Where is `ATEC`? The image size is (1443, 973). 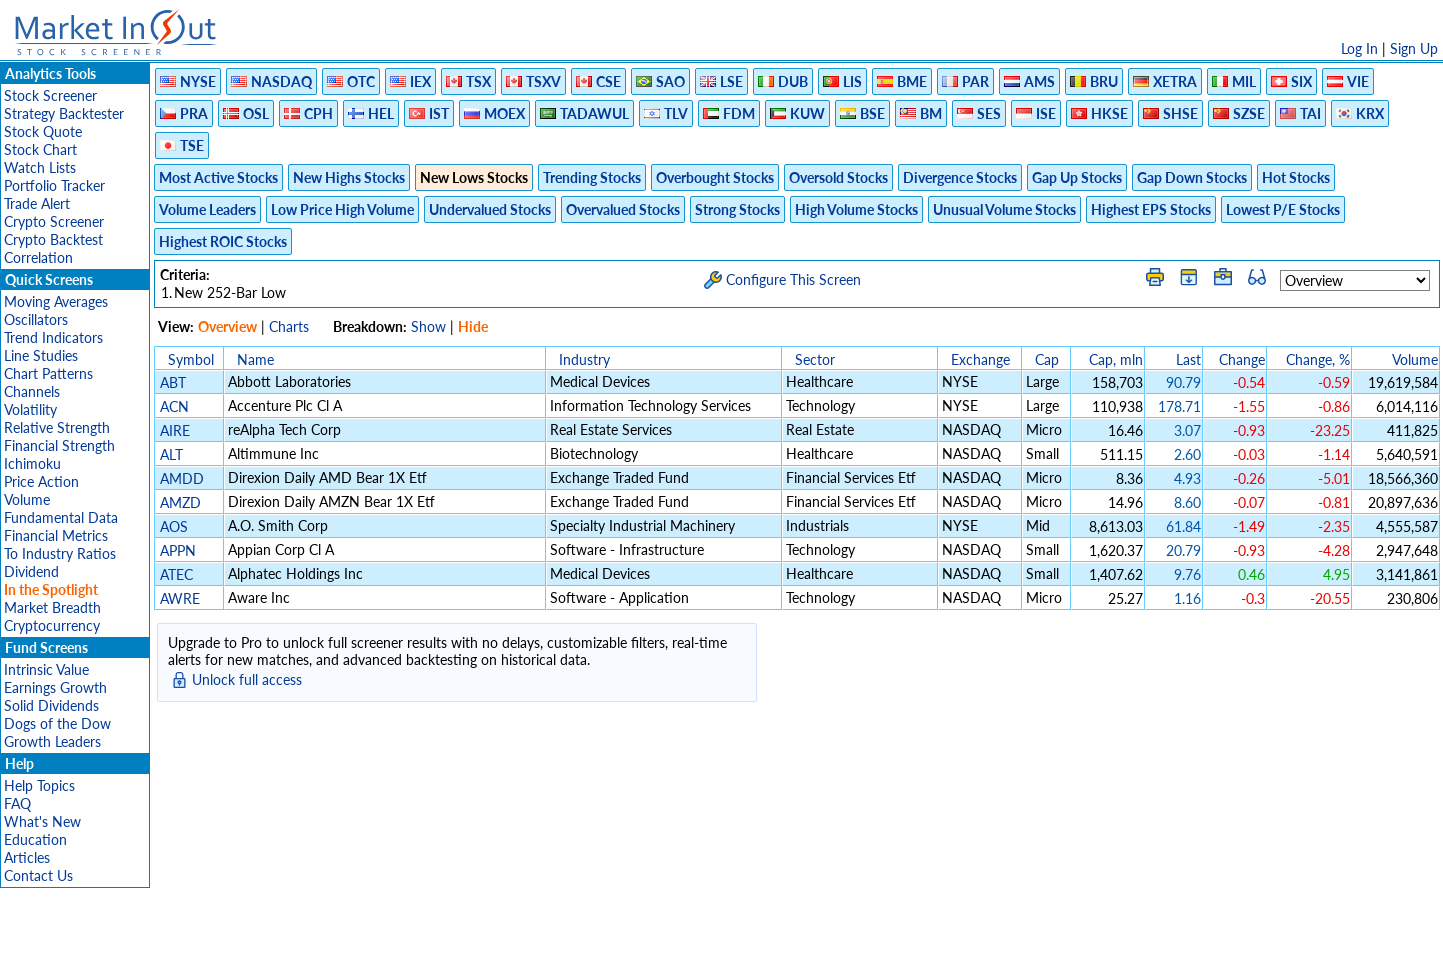 ATEC is located at coordinates (176, 574).